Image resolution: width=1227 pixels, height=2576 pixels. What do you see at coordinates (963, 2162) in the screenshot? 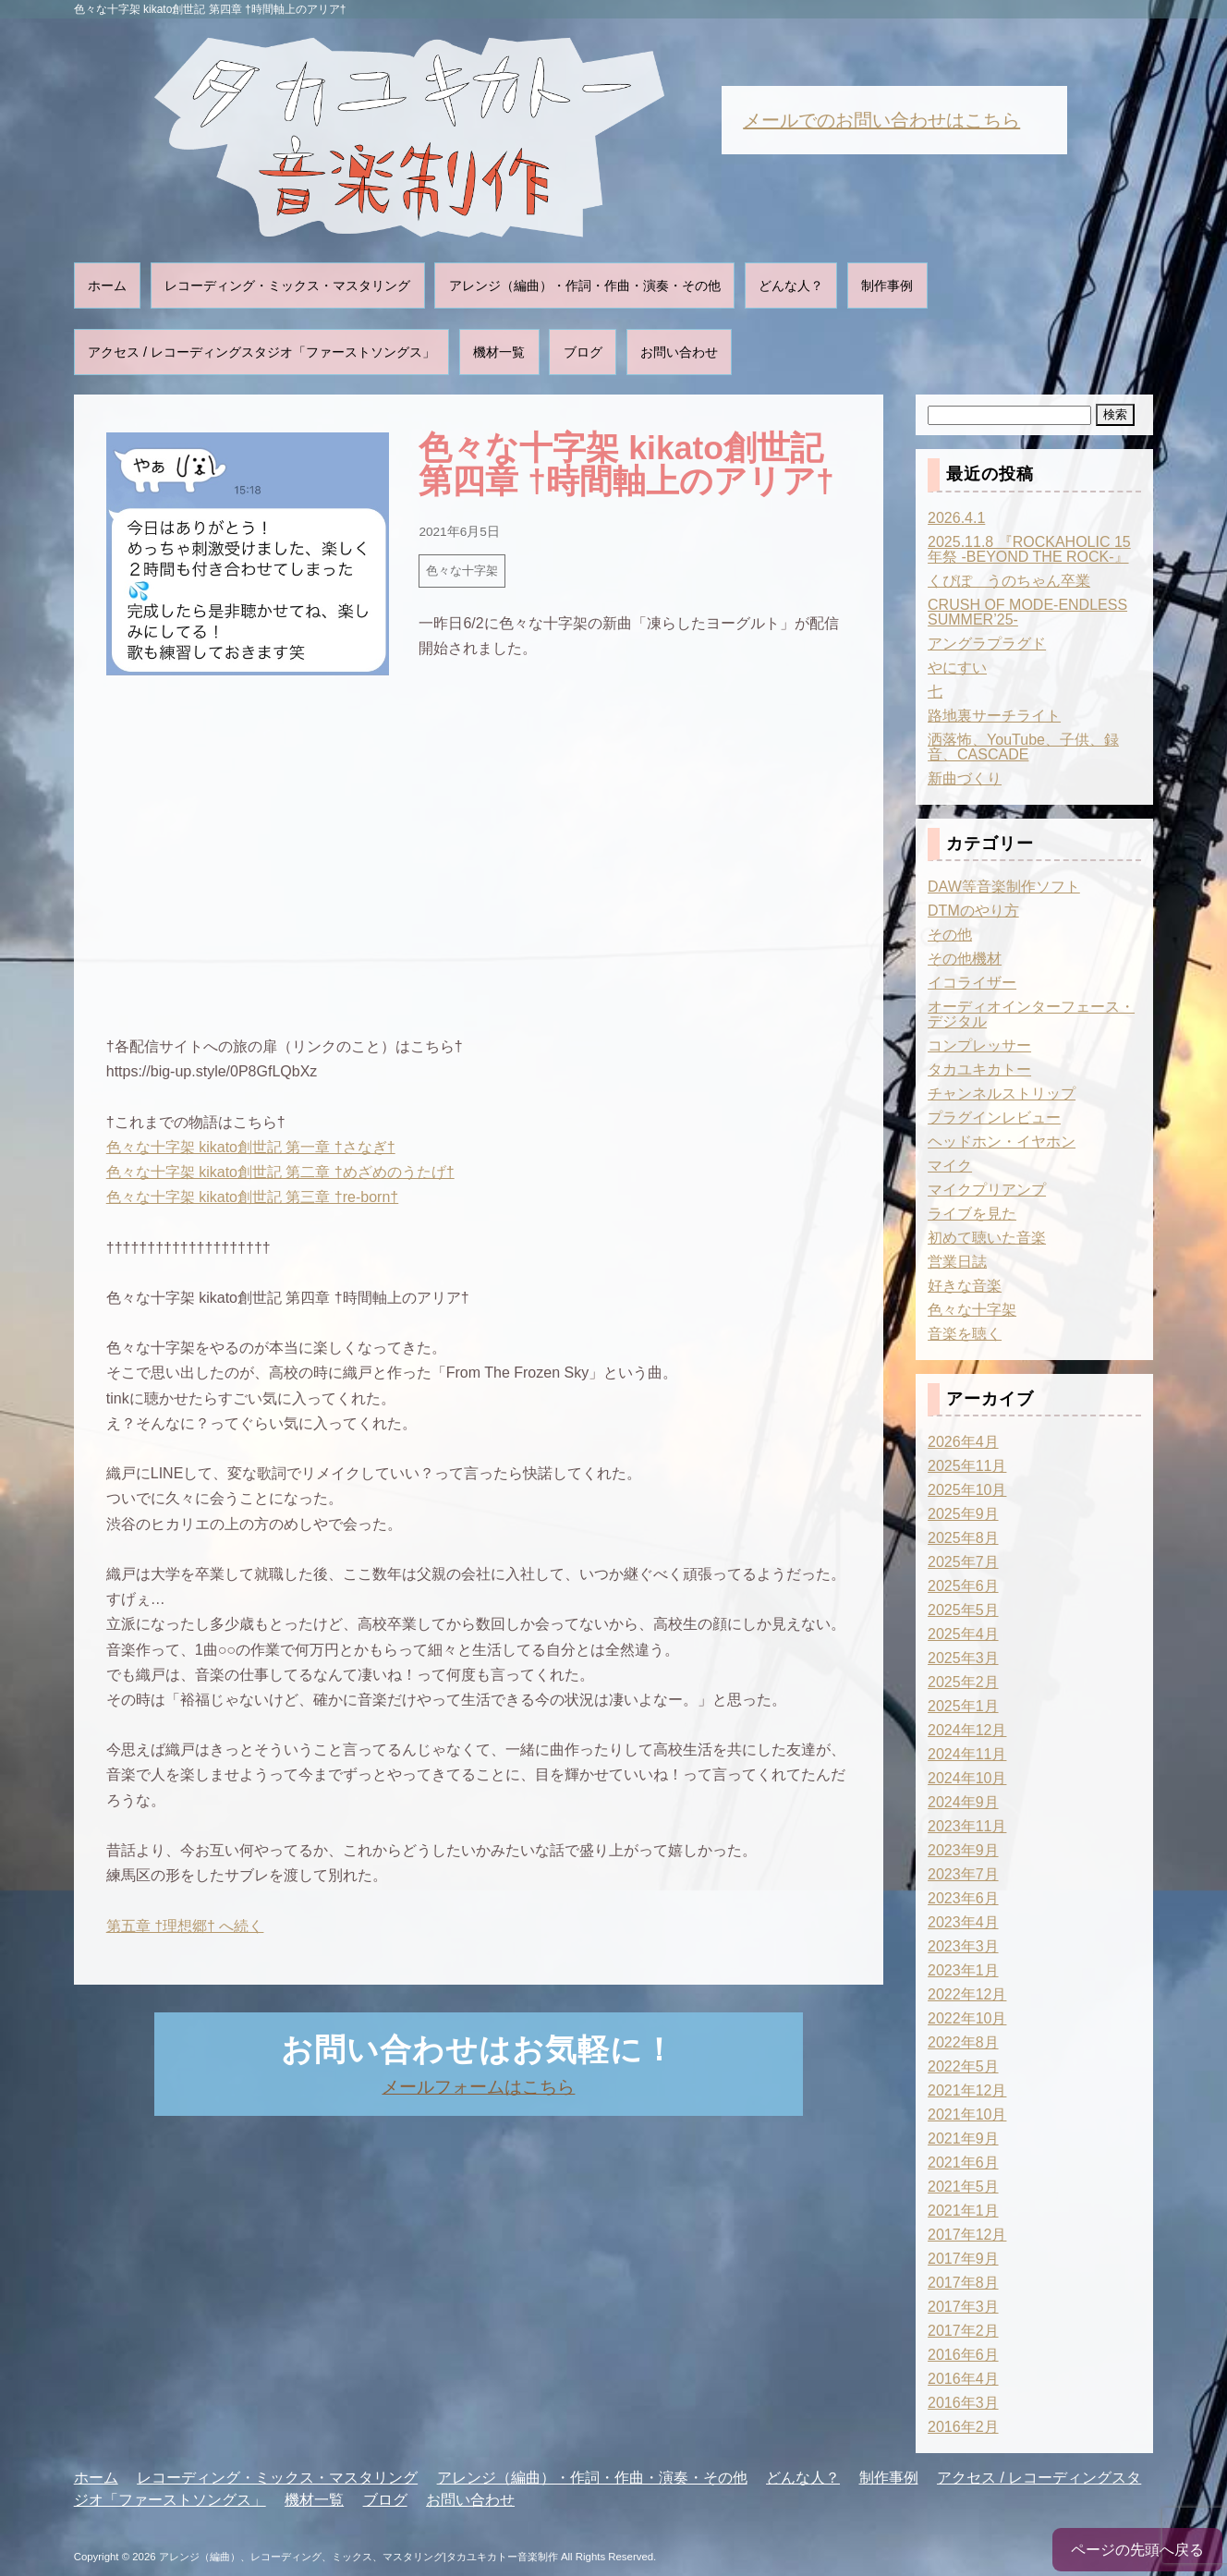
I see `2021年6月` at bounding box center [963, 2162].